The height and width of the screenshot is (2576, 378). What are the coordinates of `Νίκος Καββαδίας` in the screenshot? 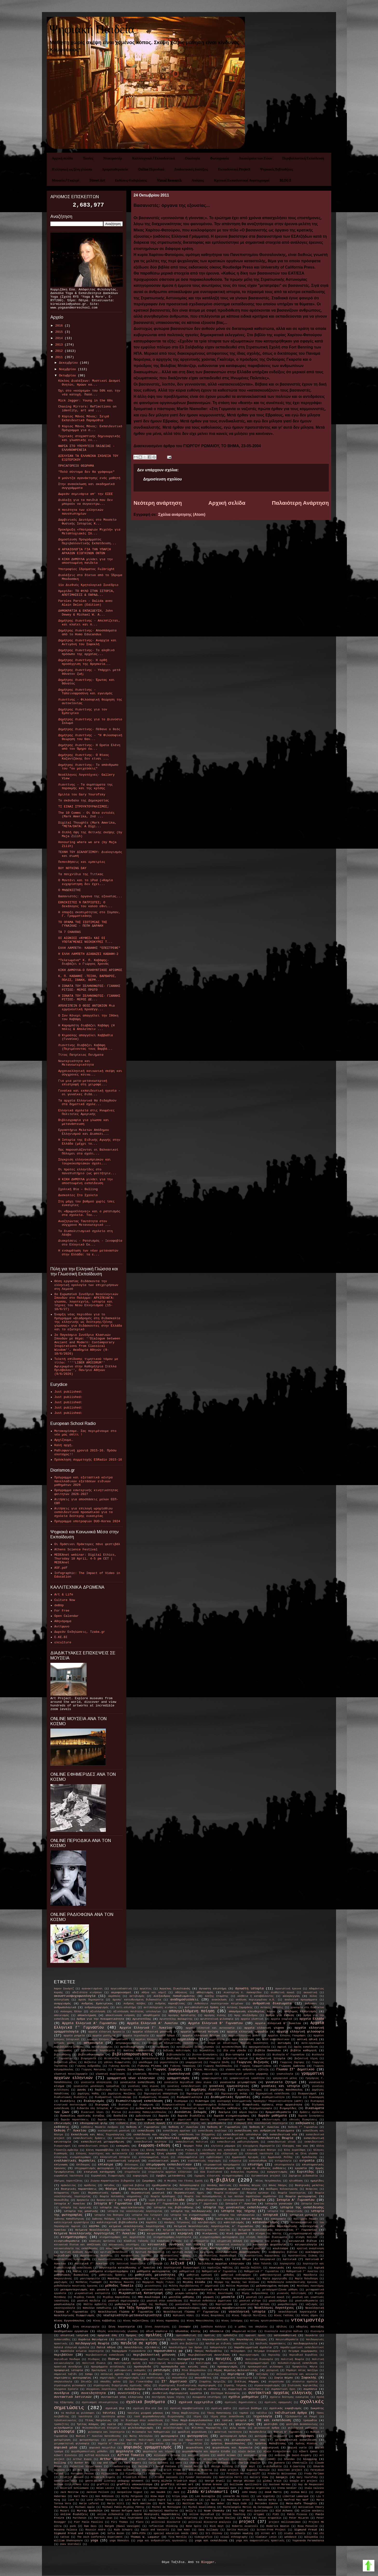 It's located at (104, 2320).